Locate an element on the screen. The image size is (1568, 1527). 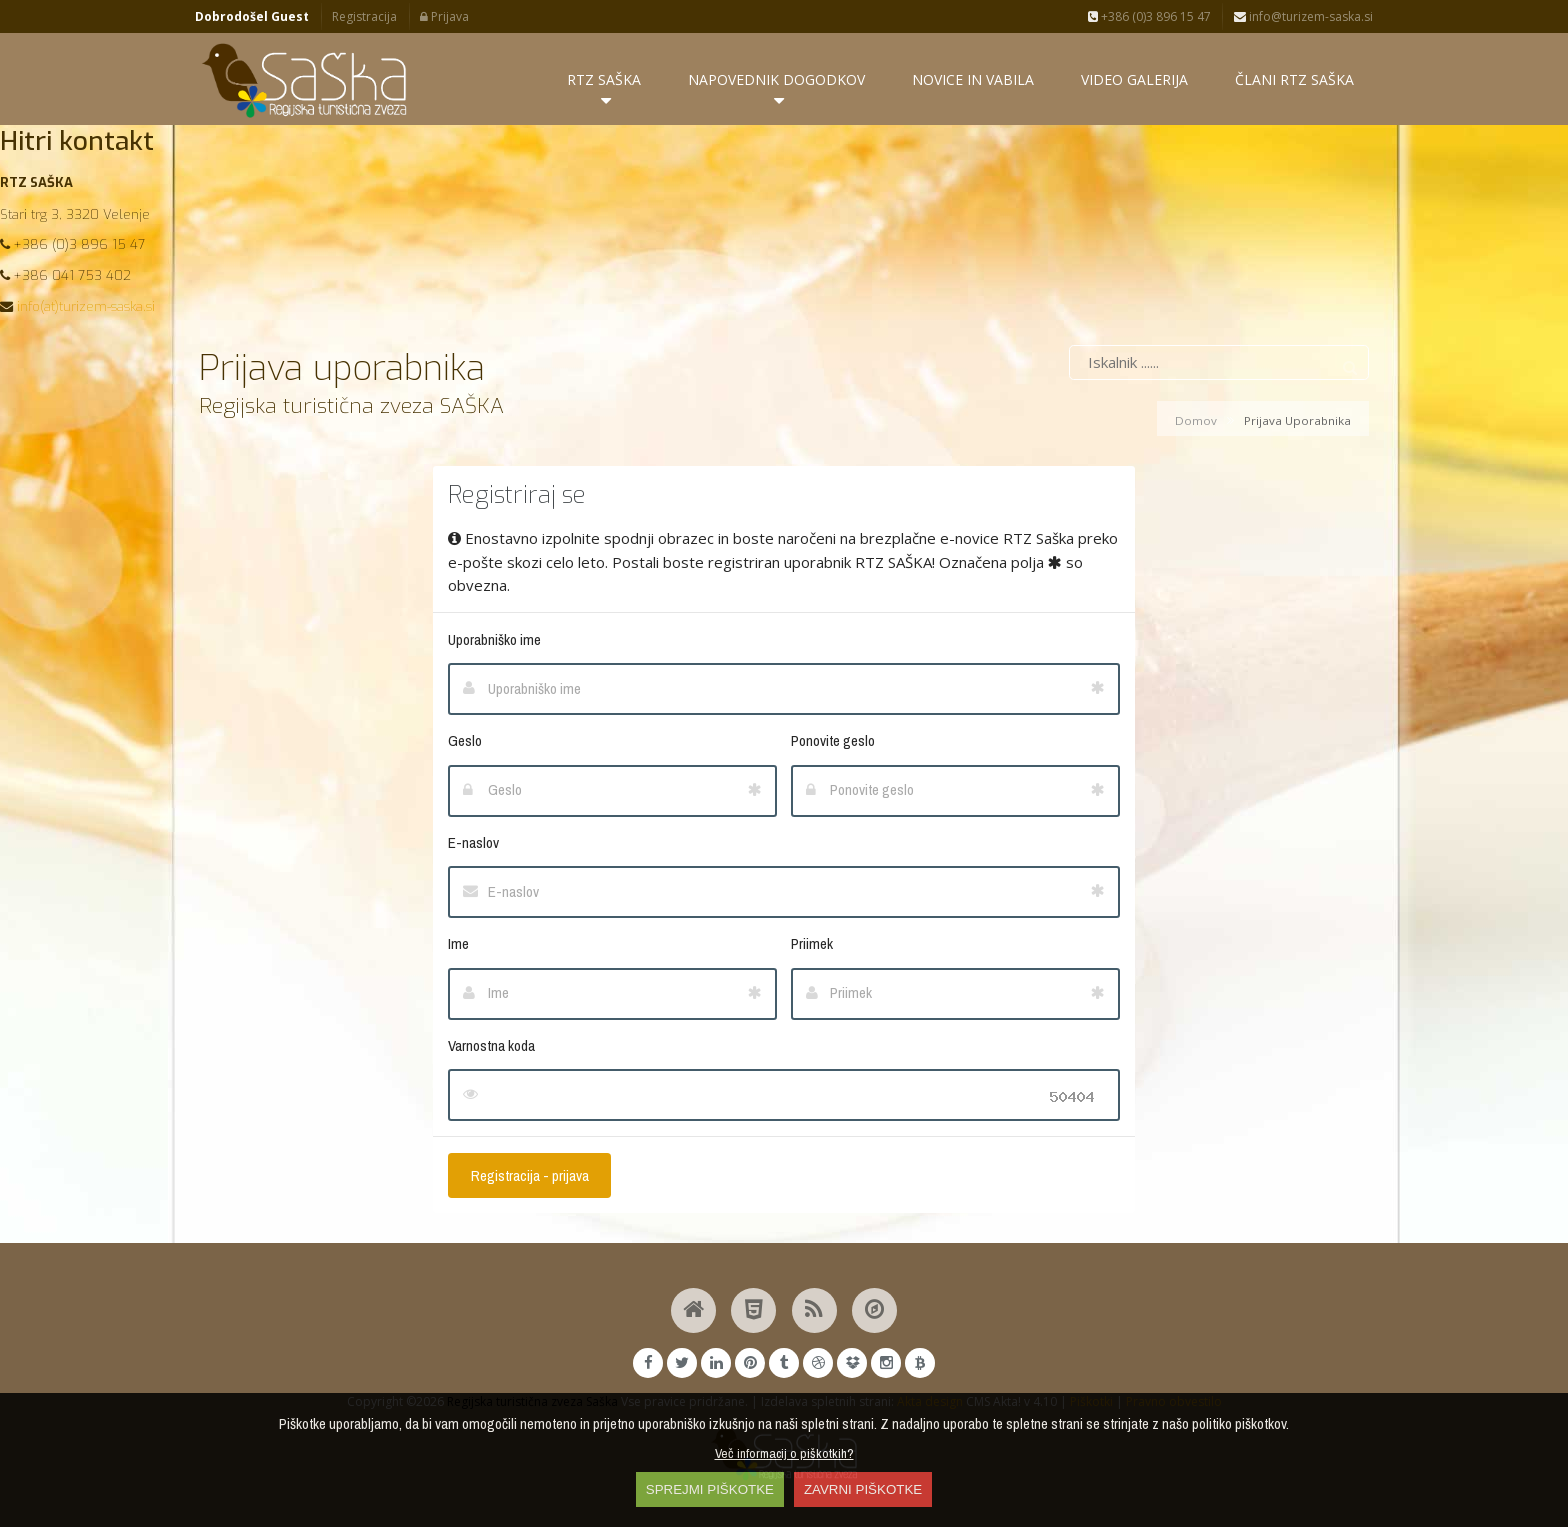
Geslo is located at coordinates (465, 740).